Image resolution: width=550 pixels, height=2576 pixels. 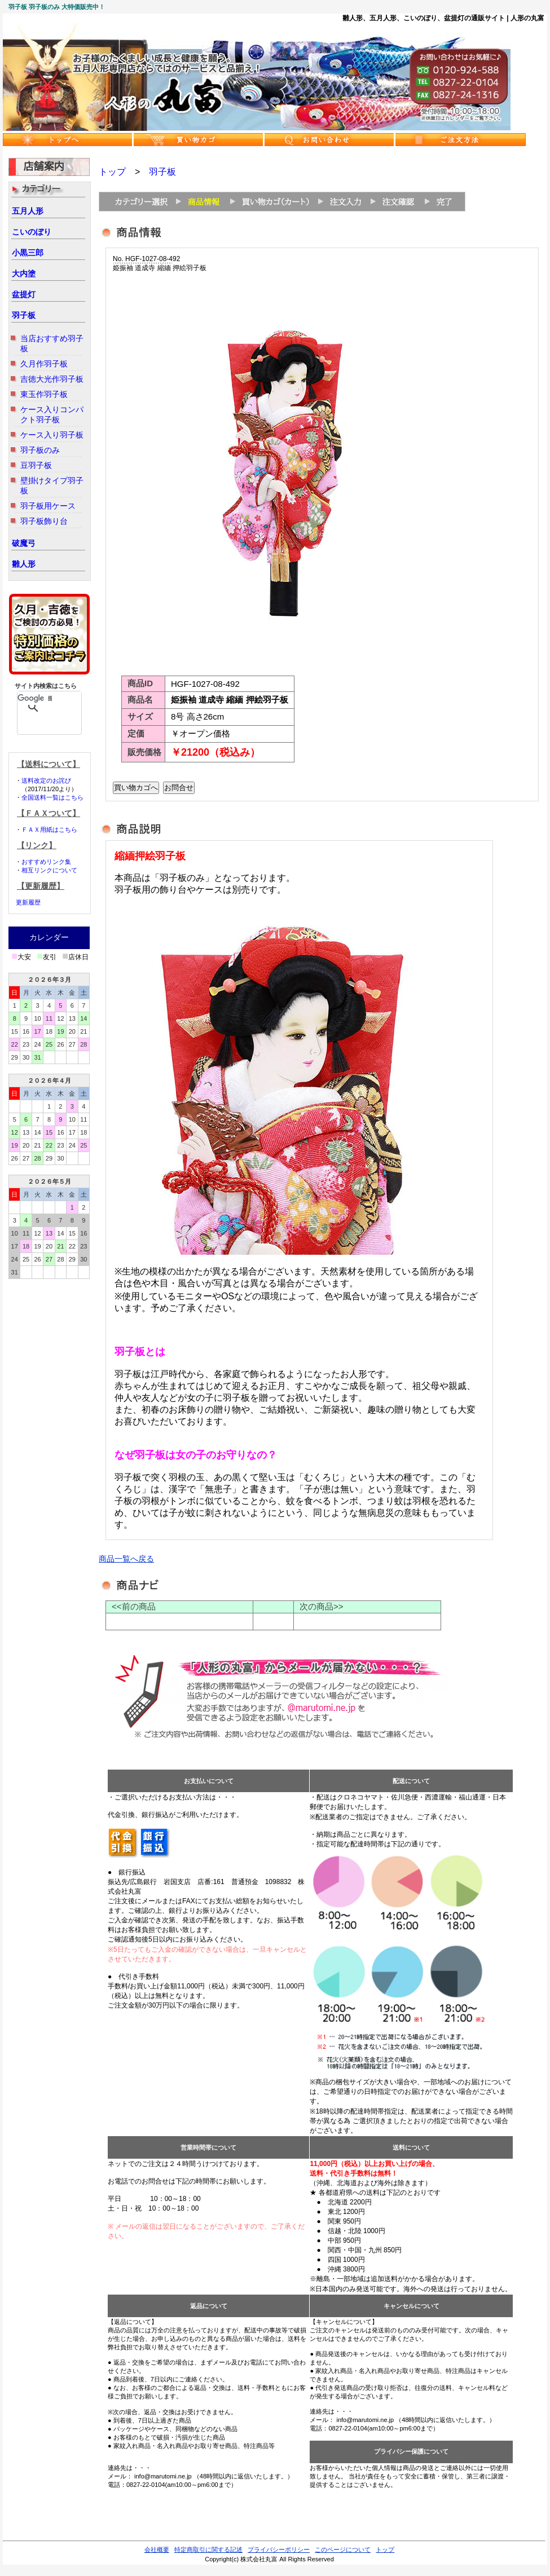 What do you see at coordinates (28, 902) in the screenshot?
I see `更新履歴` at bounding box center [28, 902].